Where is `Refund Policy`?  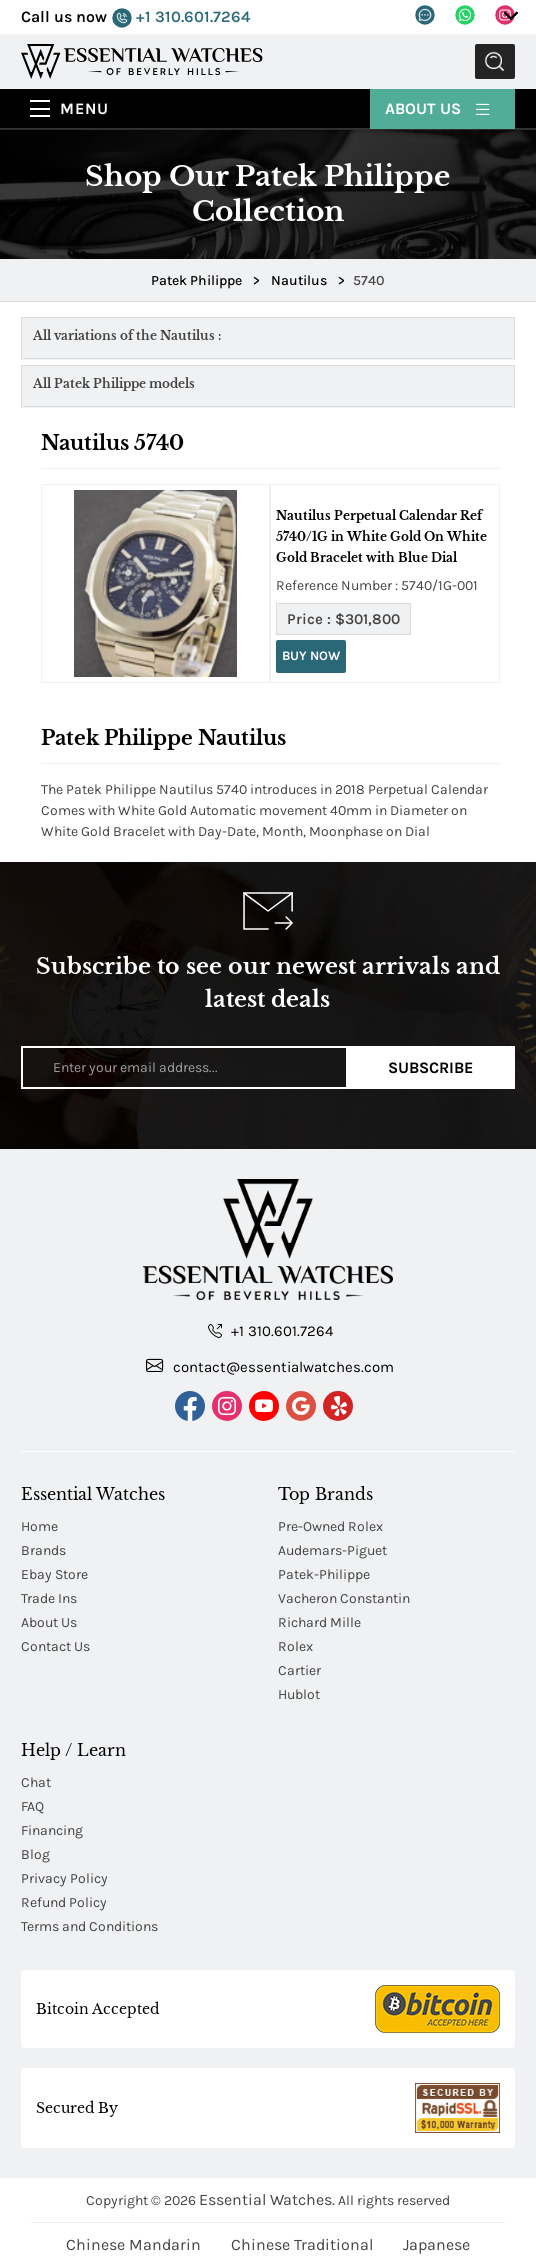
Refund Policy is located at coordinates (64, 1902).